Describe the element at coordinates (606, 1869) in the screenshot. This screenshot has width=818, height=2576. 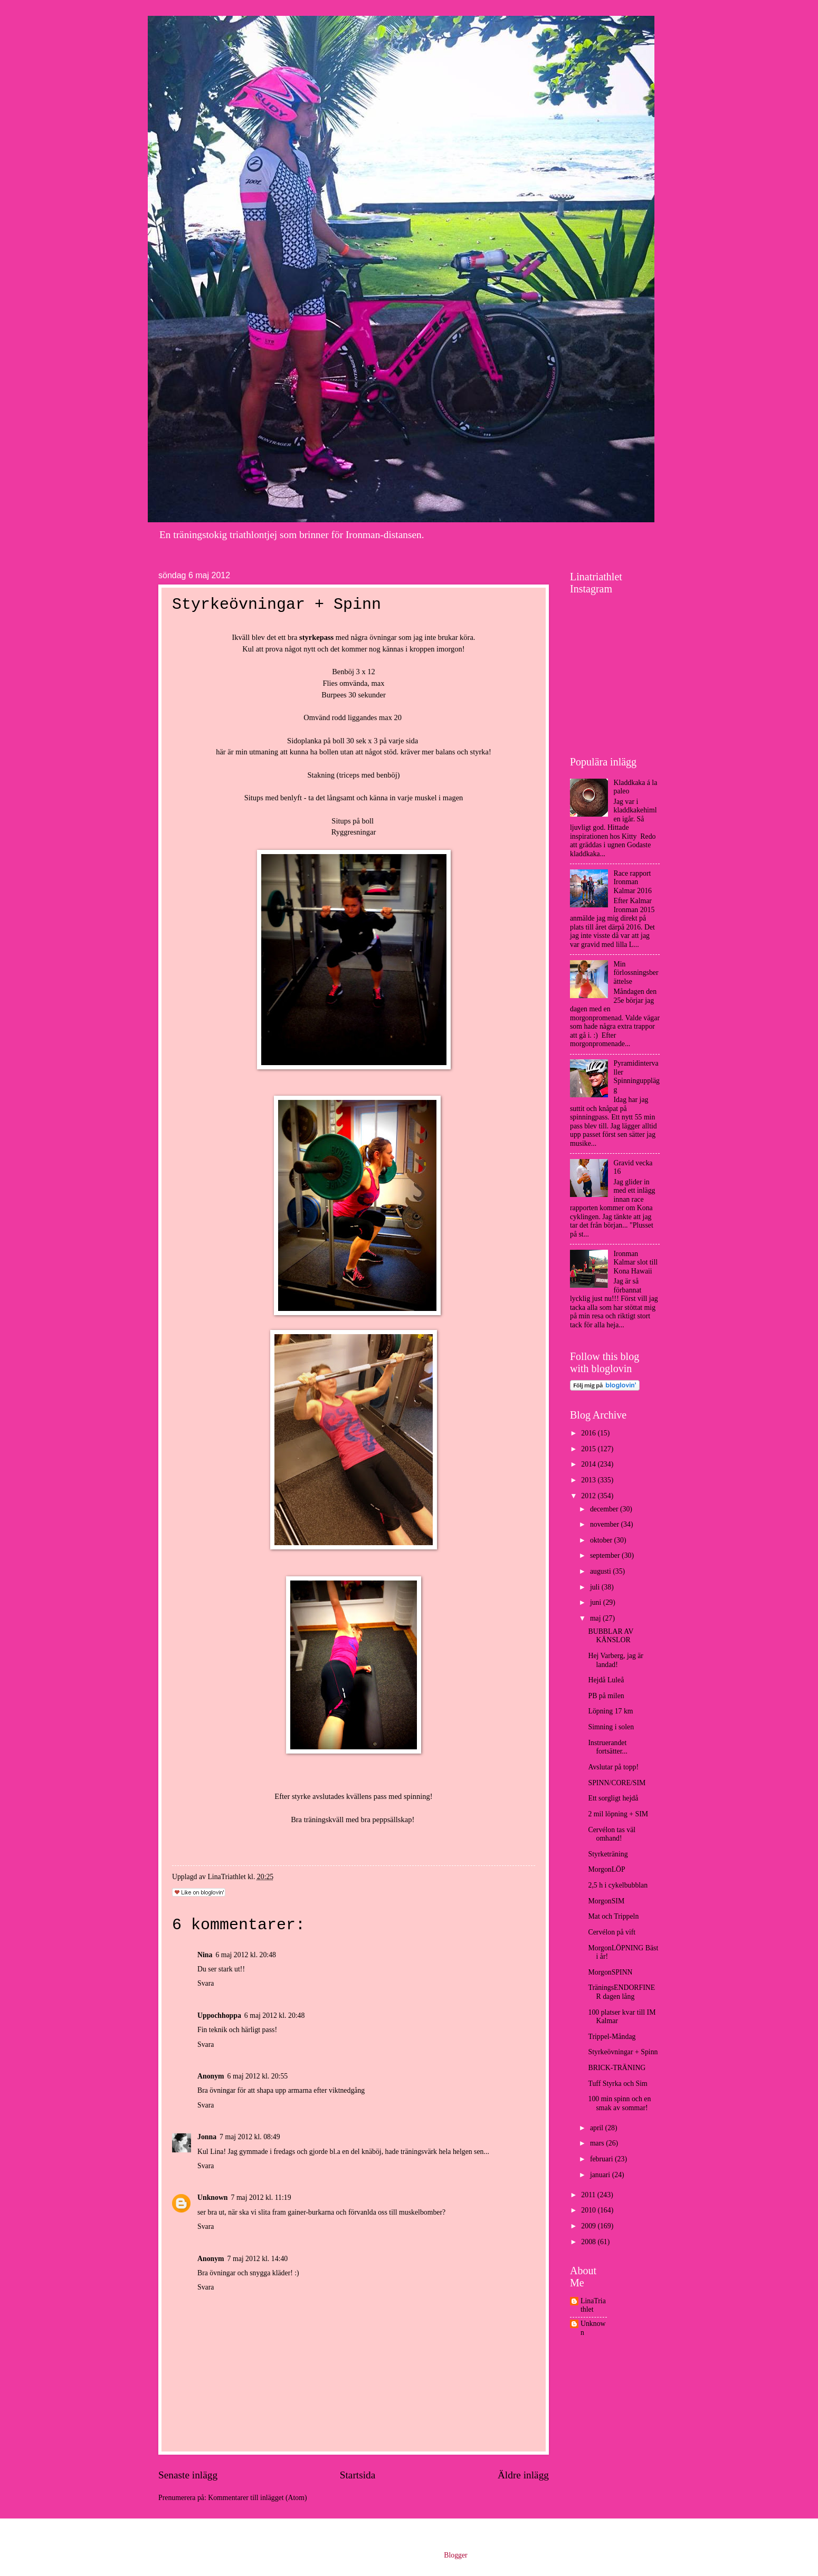
I see `MorgonLÖP` at that location.